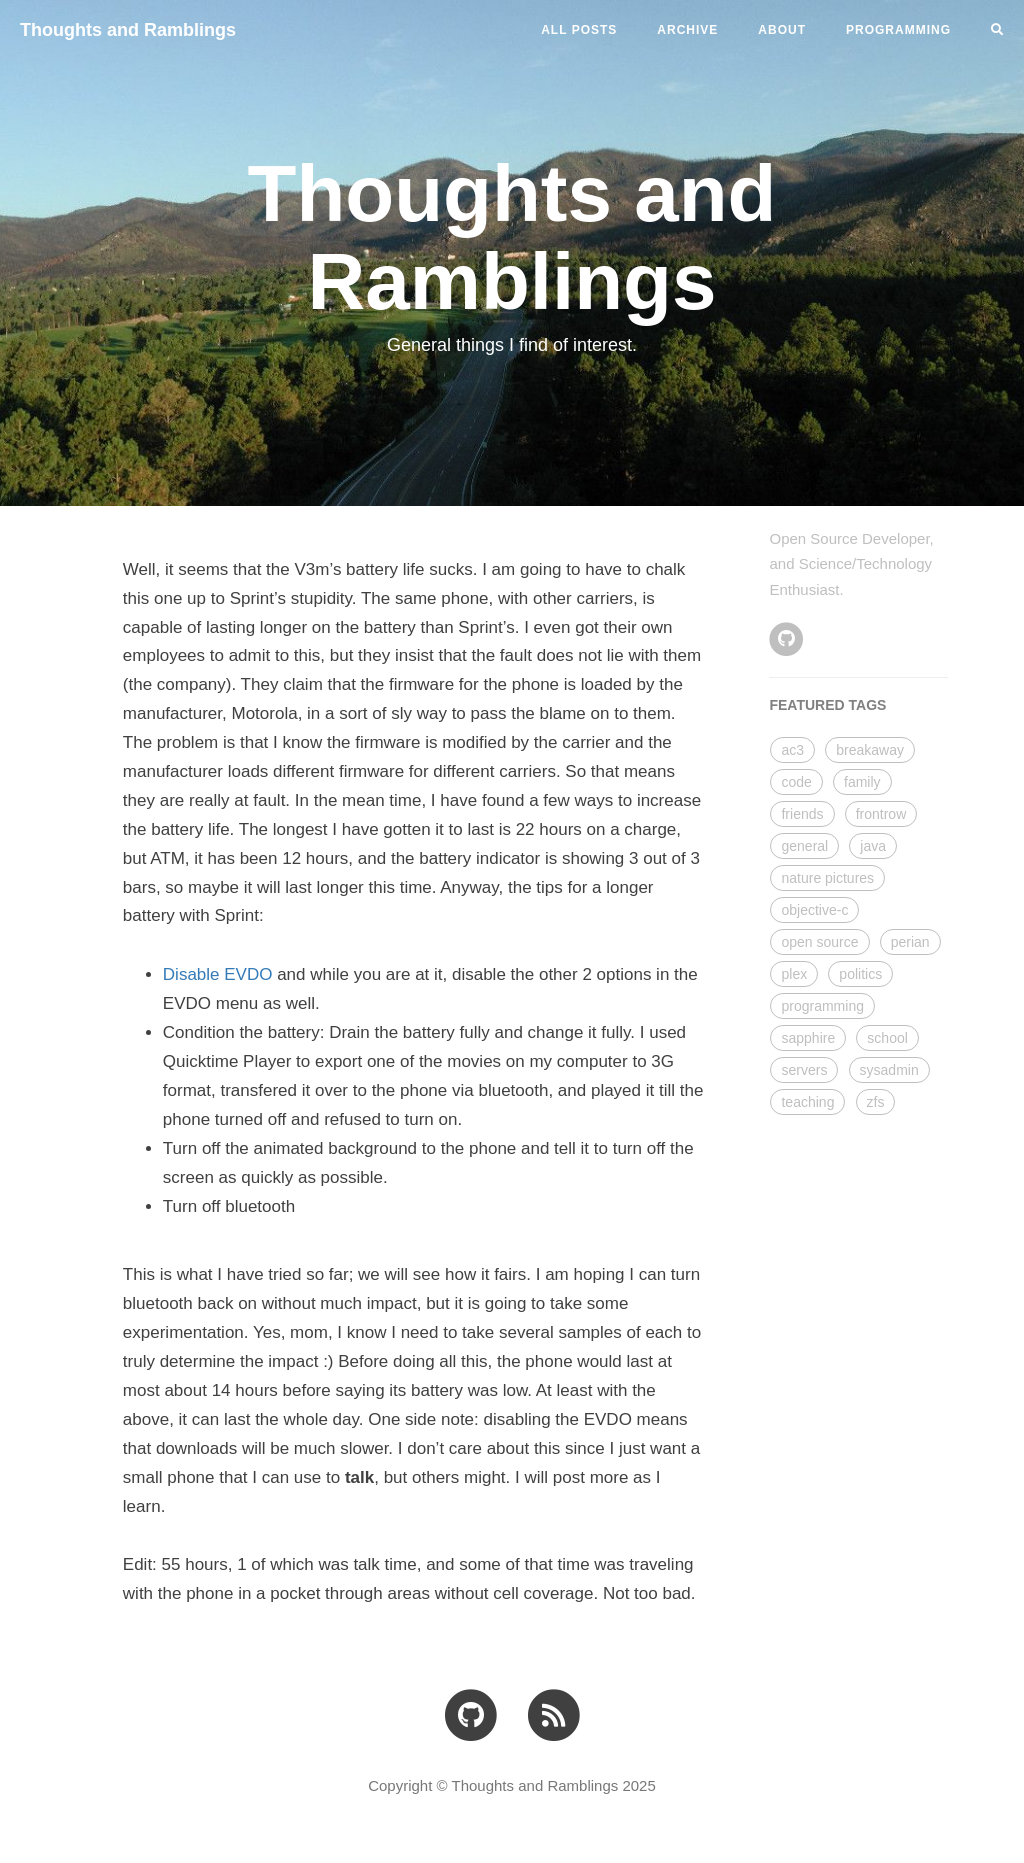 The image size is (1024, 1863). I want to click on PROGRAMMING, so click(898, 30).